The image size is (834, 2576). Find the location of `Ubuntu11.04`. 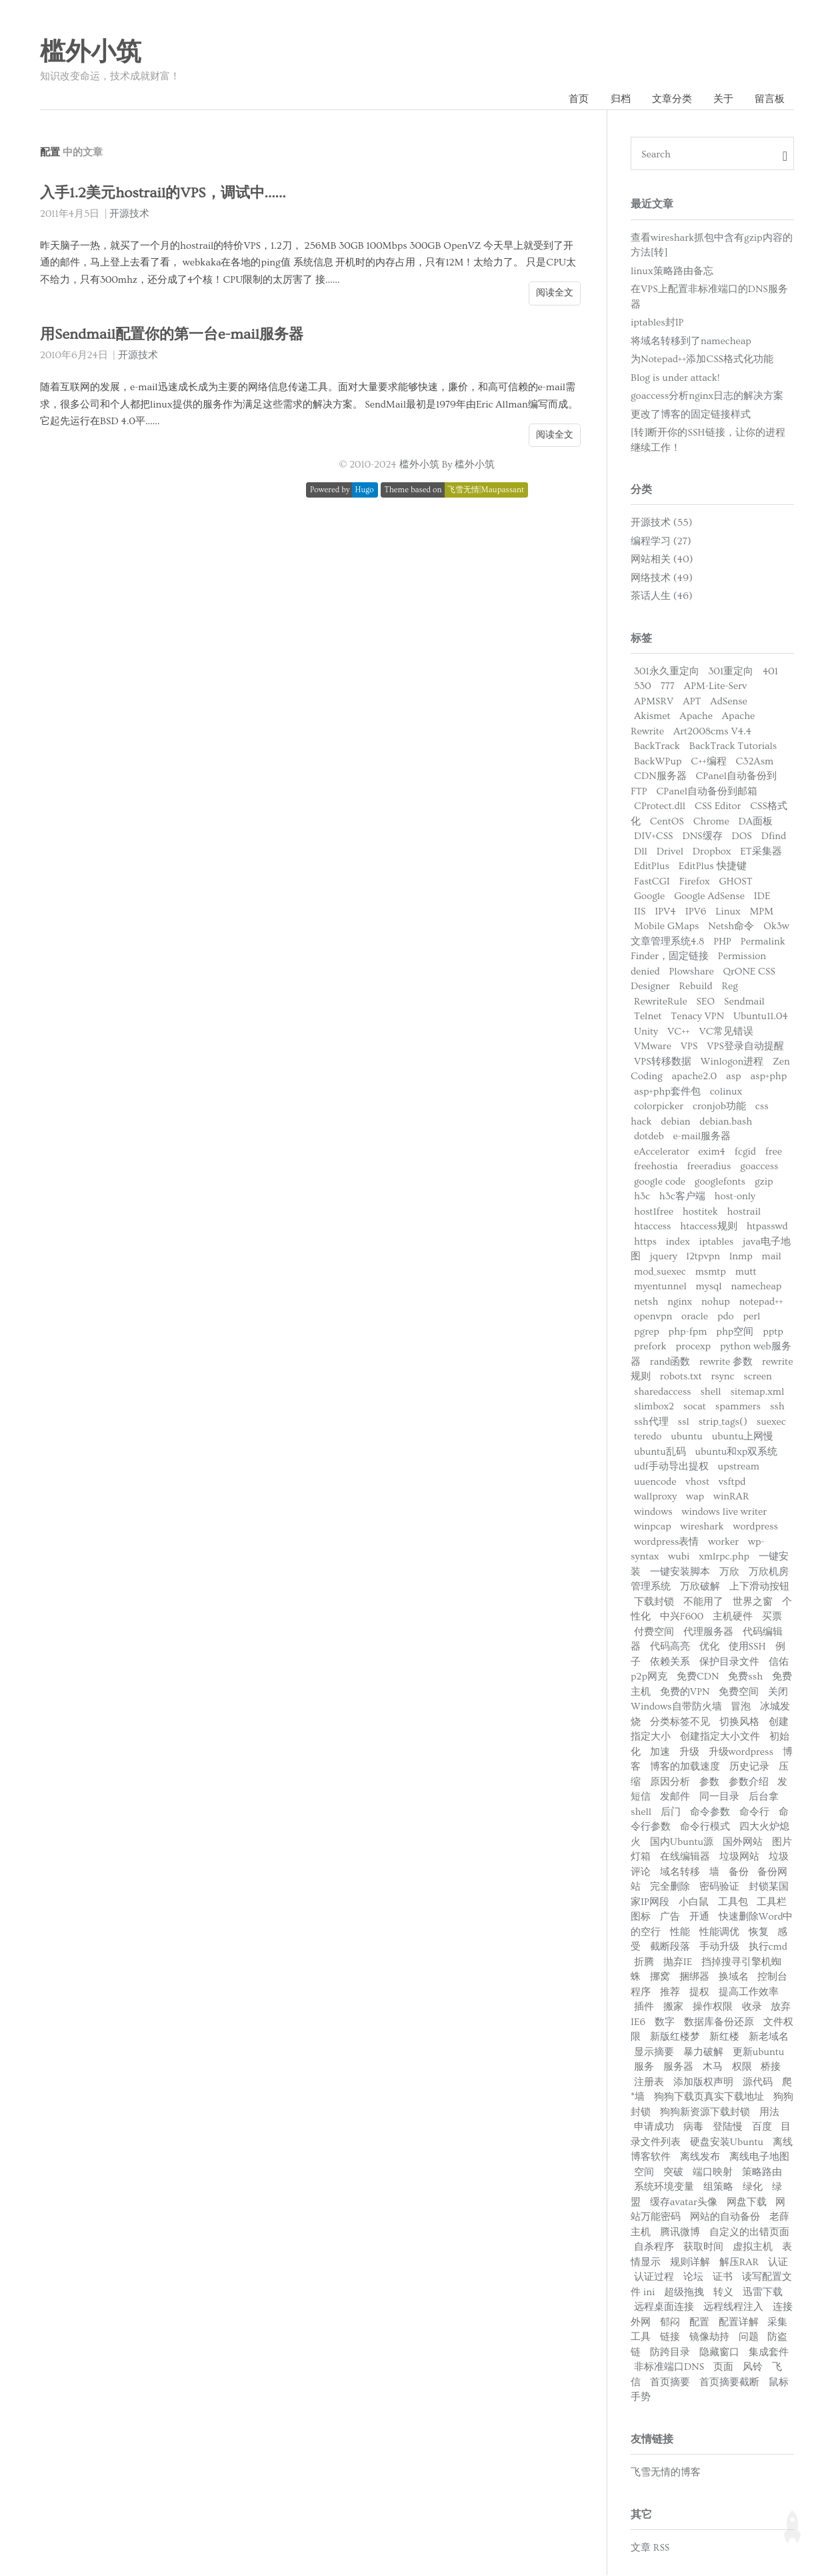

Ubuntu11.04 is located at coordinates (760, 1017).